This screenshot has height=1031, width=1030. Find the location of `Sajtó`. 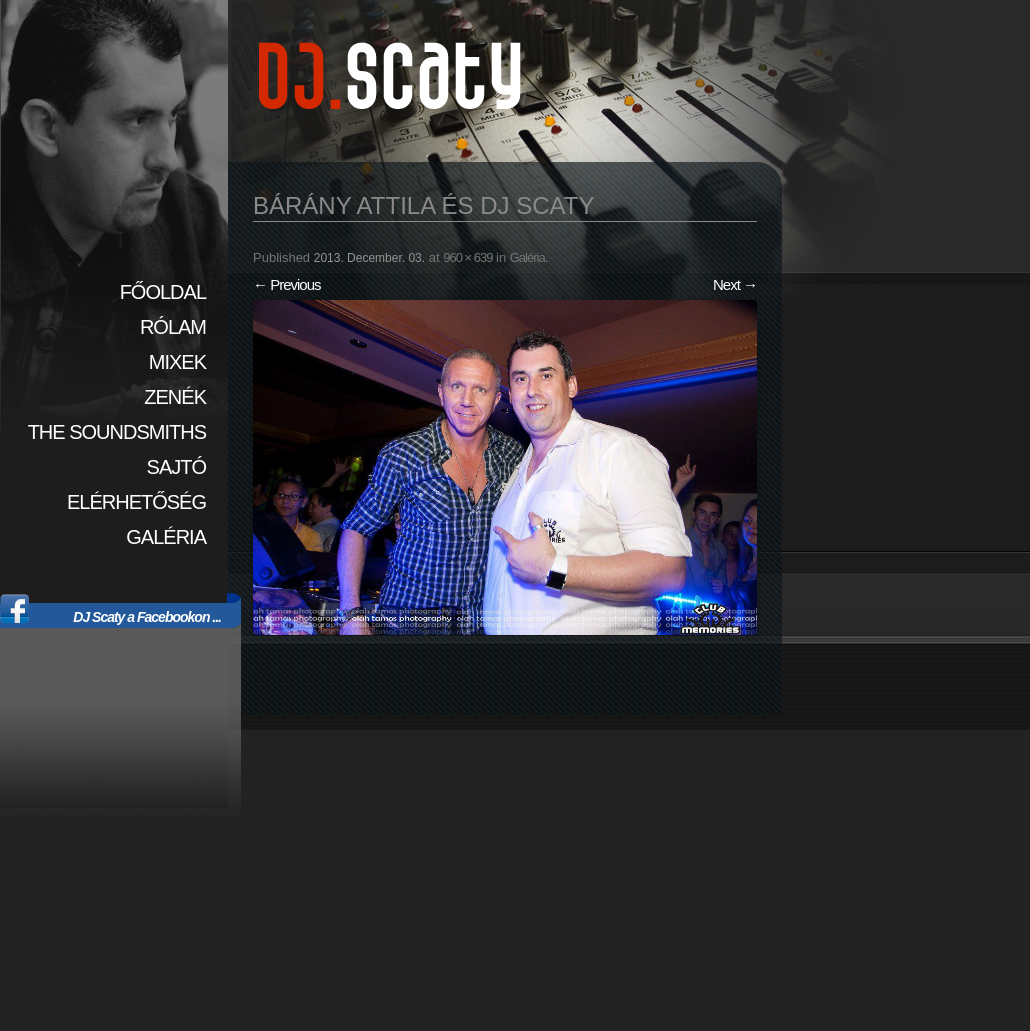

Sajtó is located at coordinates (176, 467).